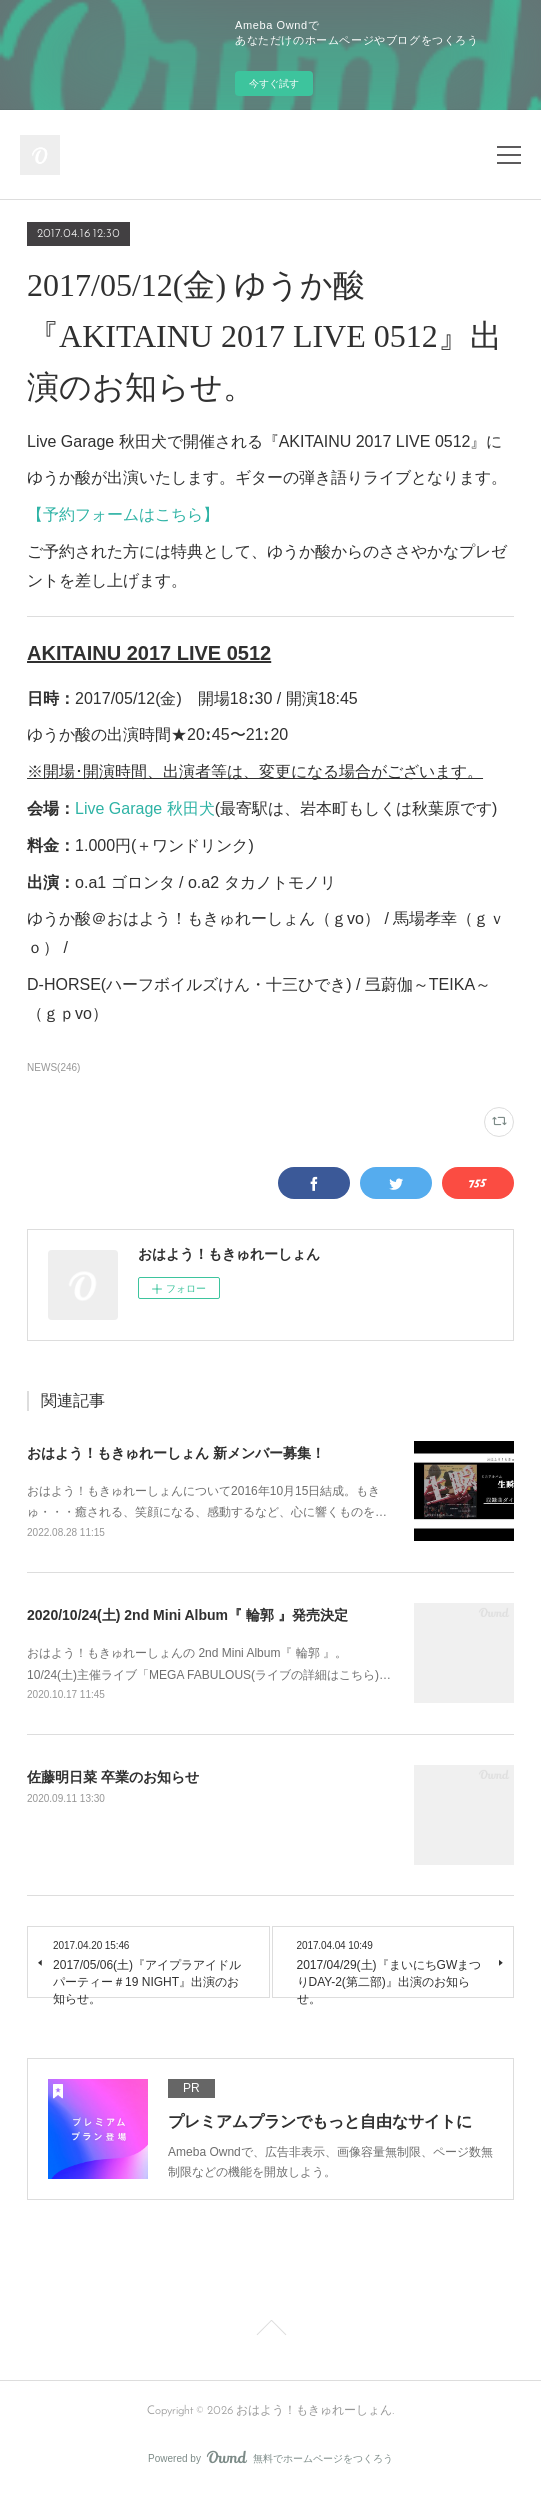 The height and width of the screenshot is (2493, 541). What do you see at coordinates (113, 1777) in the screenshot?
I see `佐藤明日菜 卒業のお知らせ` at bounding box center [113, 1777].